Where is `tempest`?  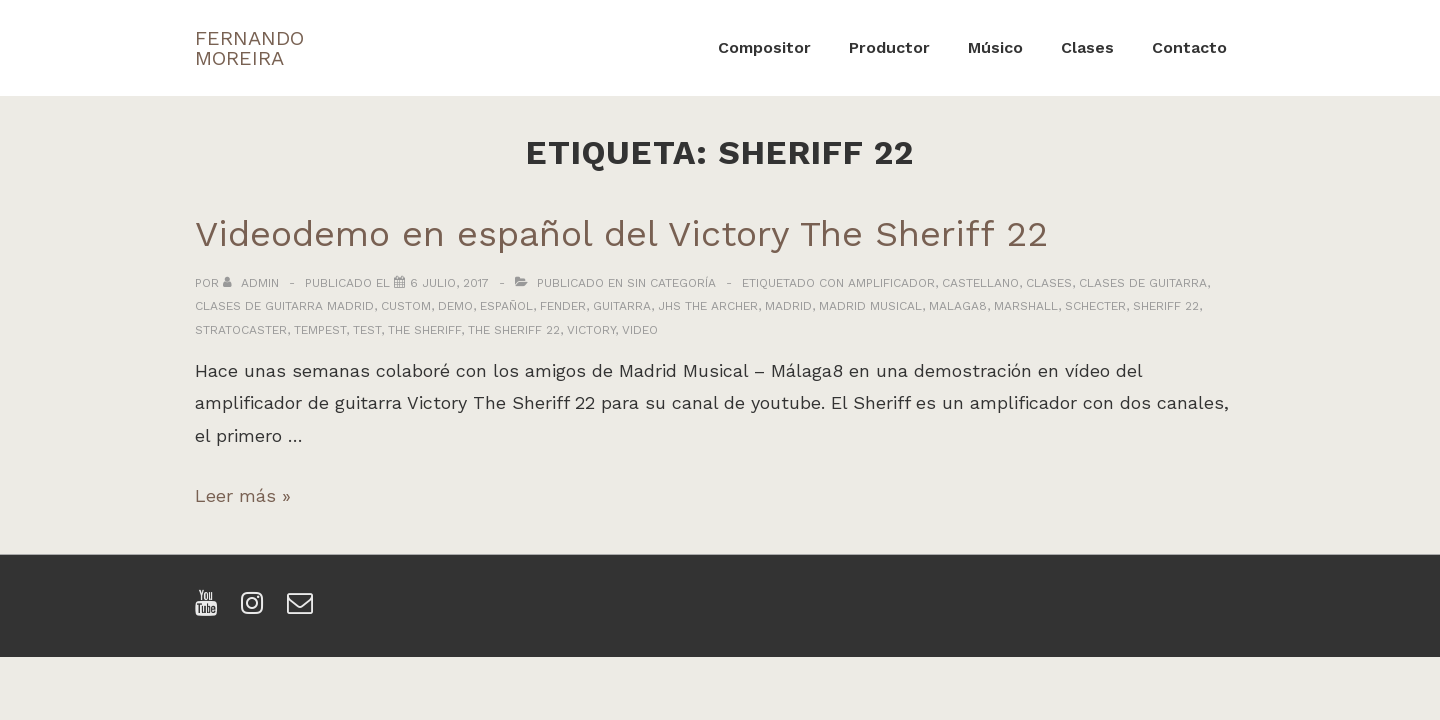
tempest is located at coordinates (320, 330).